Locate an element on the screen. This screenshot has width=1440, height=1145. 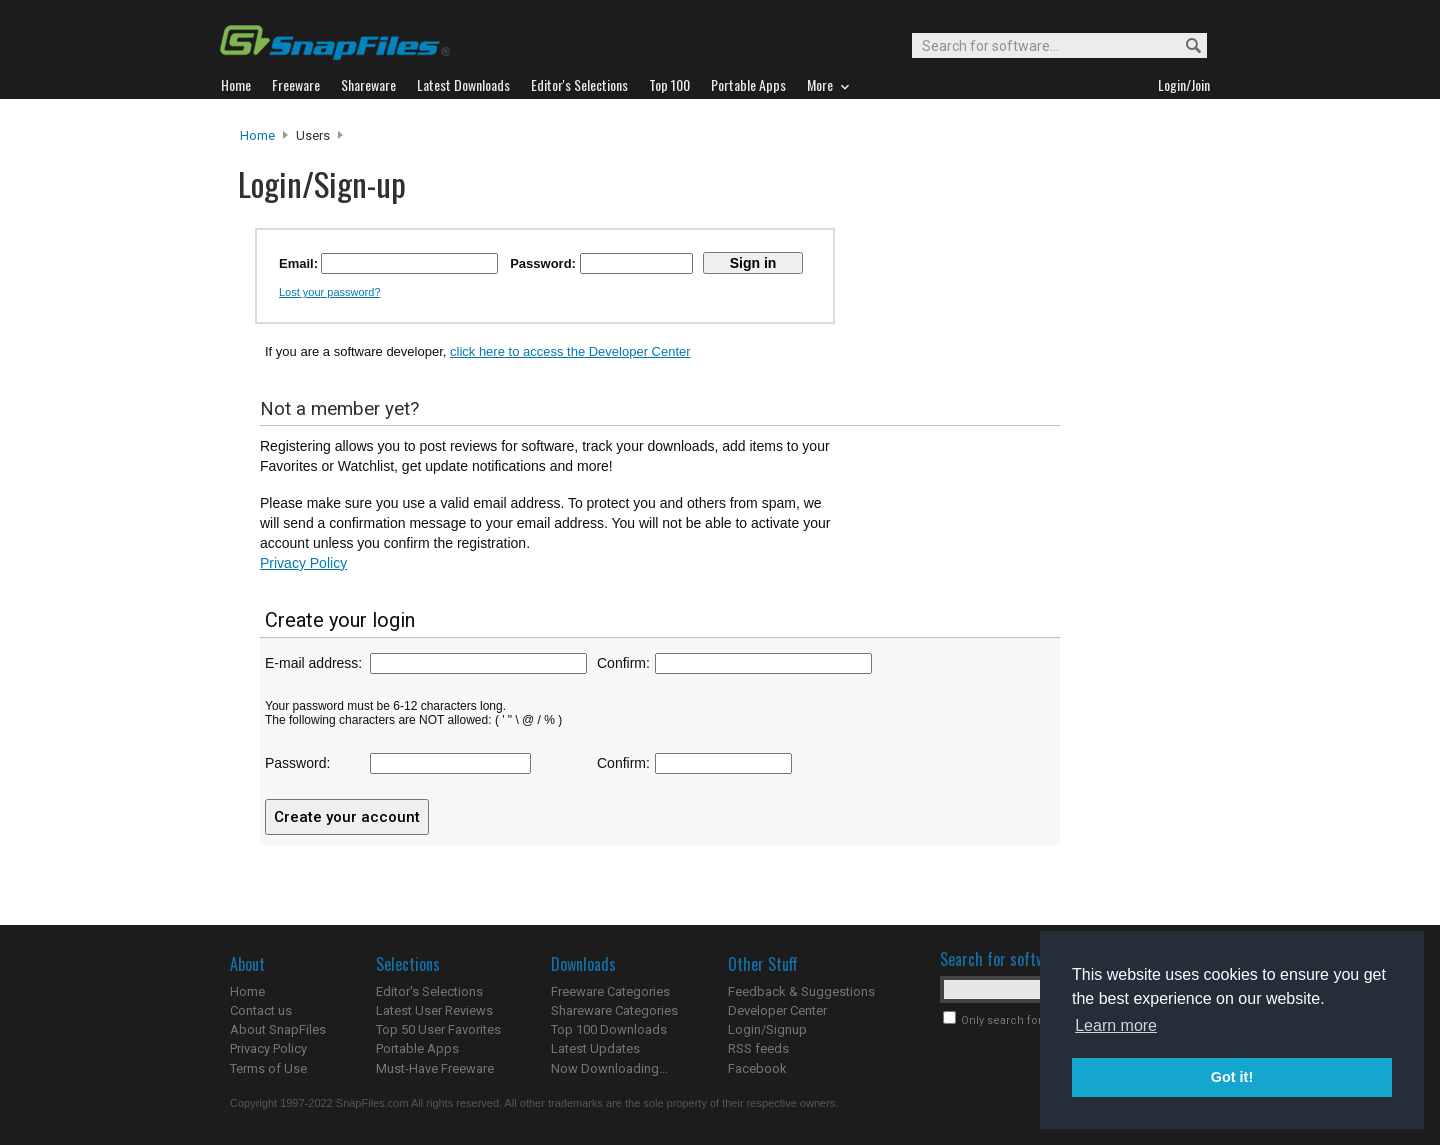
Now Downloading... is located at coordinates (609, 1068).